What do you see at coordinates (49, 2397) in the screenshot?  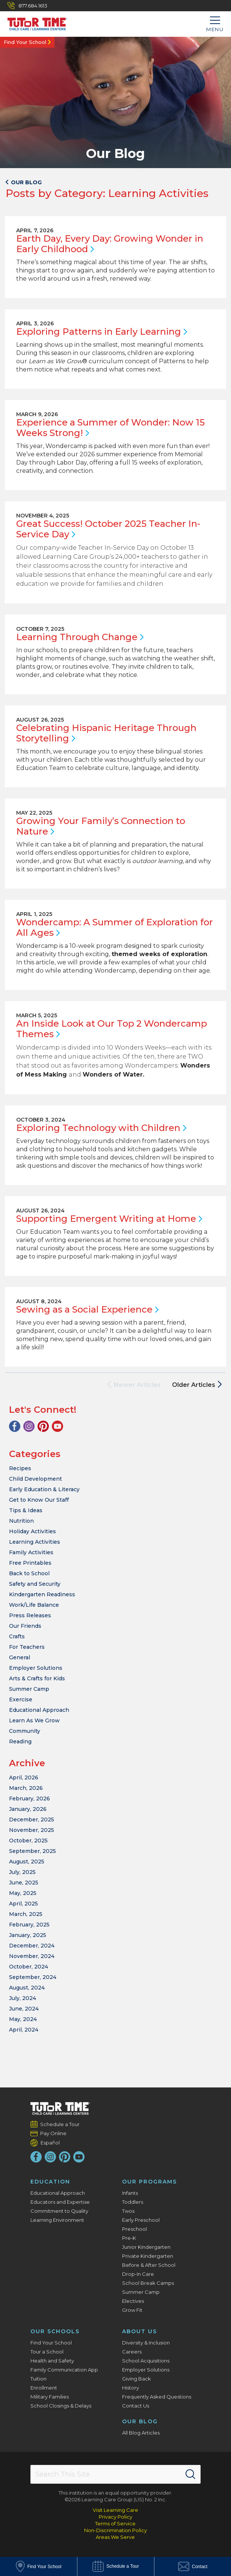 I see `Military Families` at bounding box center [49, 2397].